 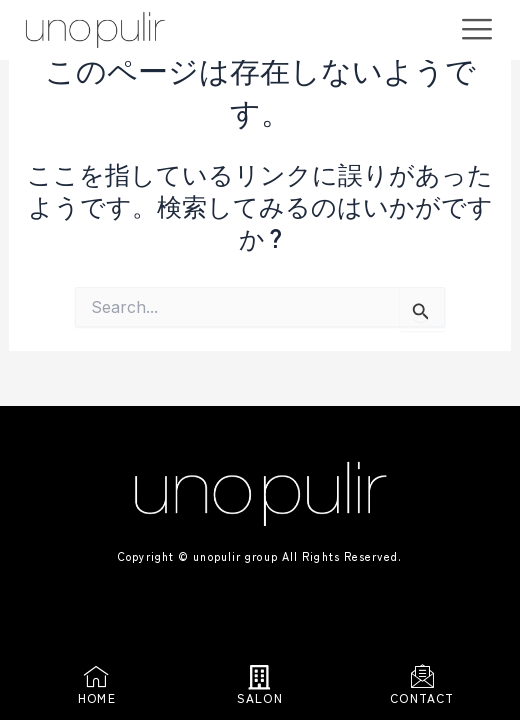 What do you see at coordinates (422, 697) in the screenshot?
I see `CONTACT` at bounding box center [422, 697].